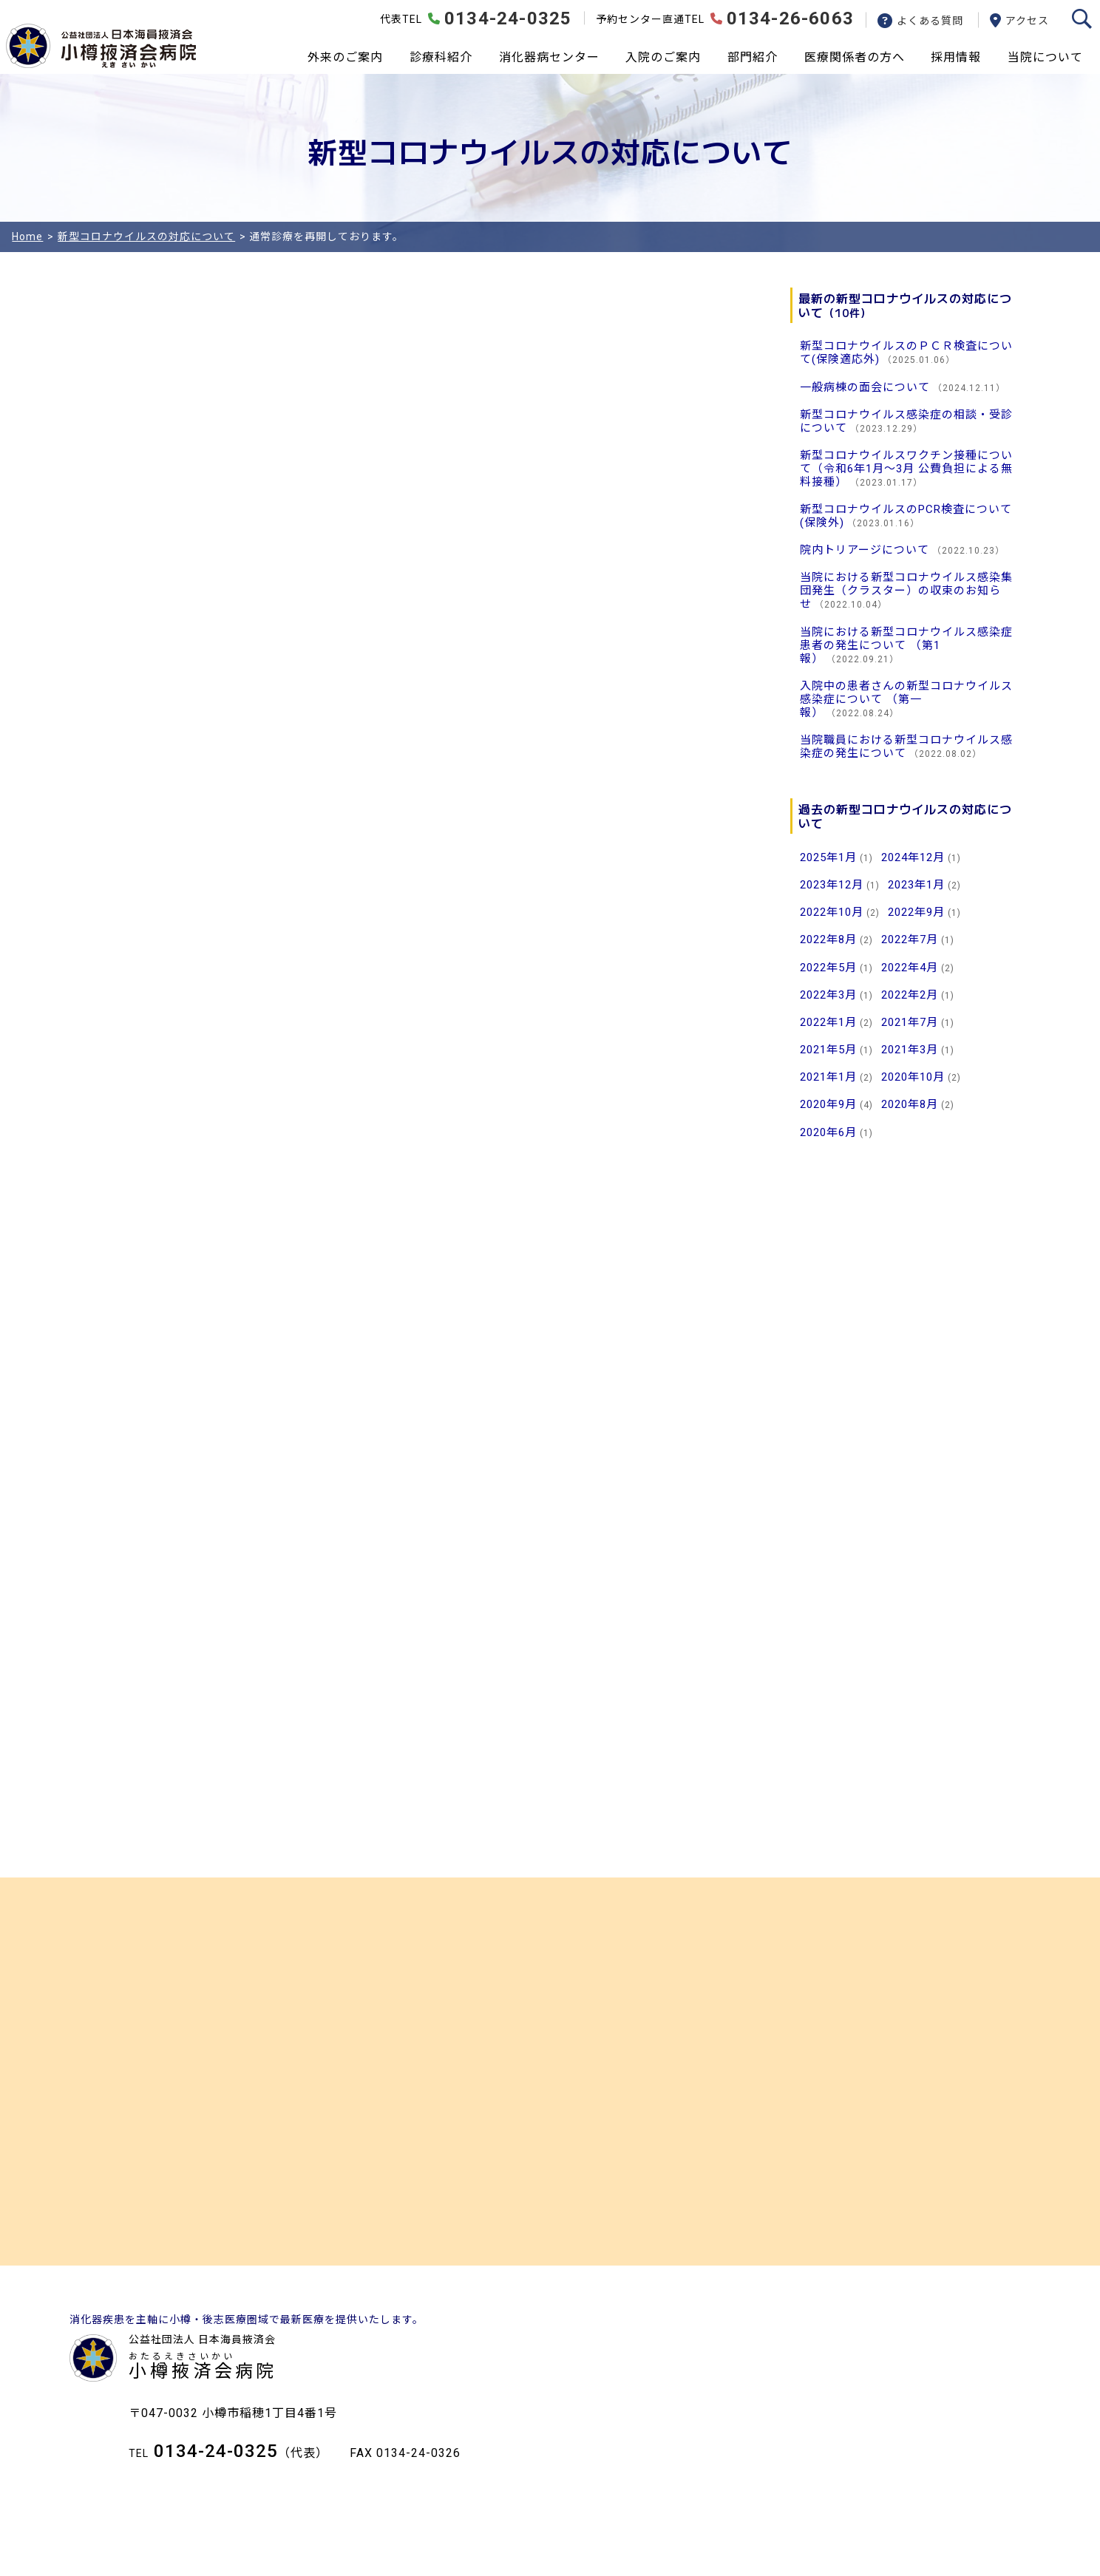  Describe the element at coordinates (27, 236) in the screenshot. I see `Home` at that location.